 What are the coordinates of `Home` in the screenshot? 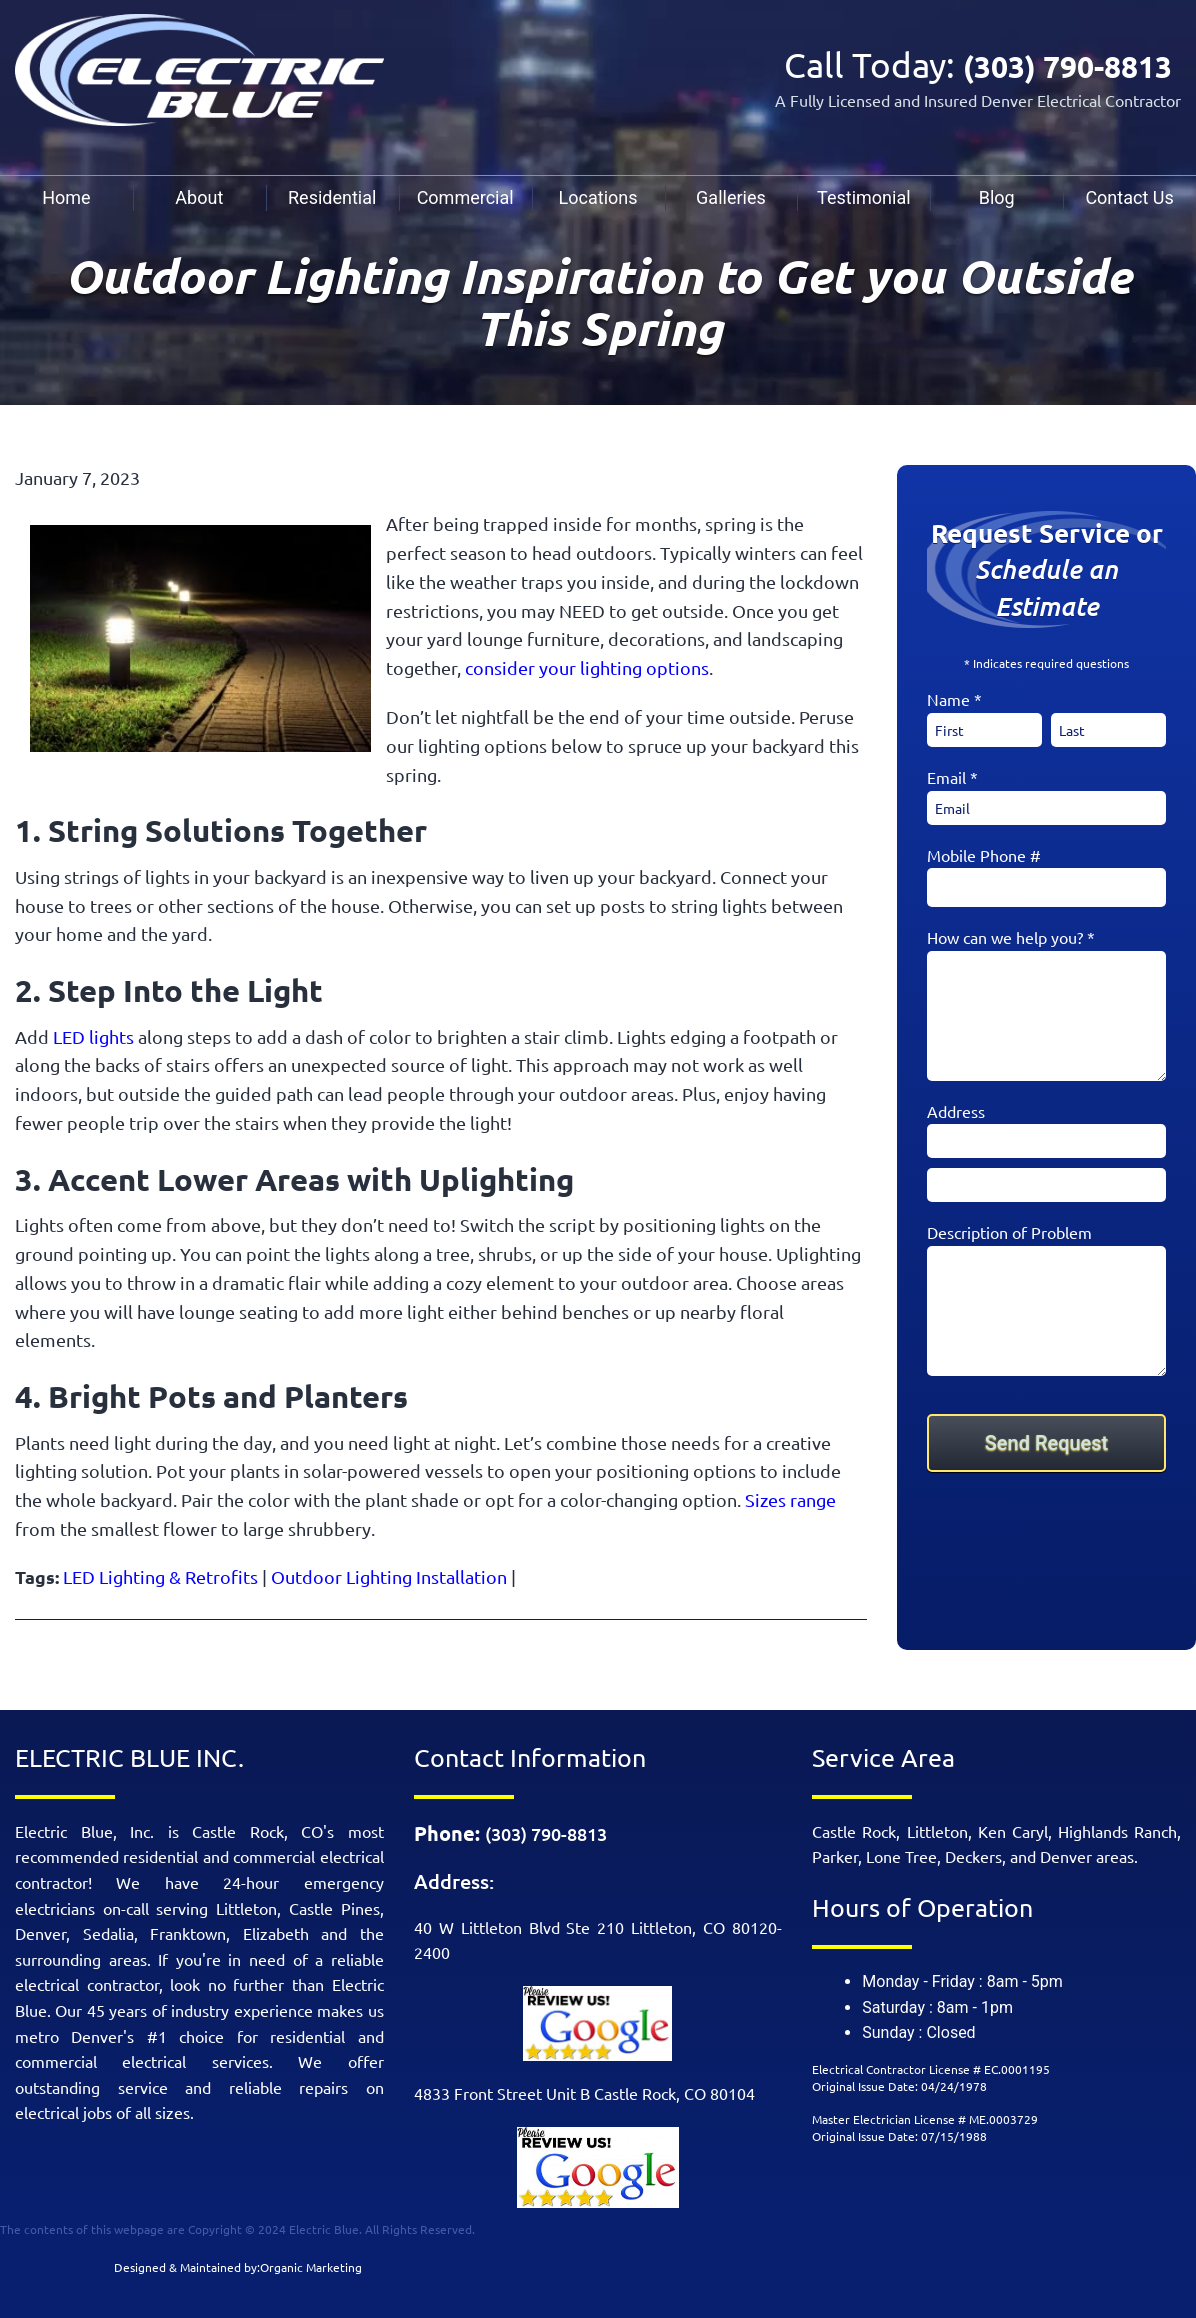 It's located at (66, 197).